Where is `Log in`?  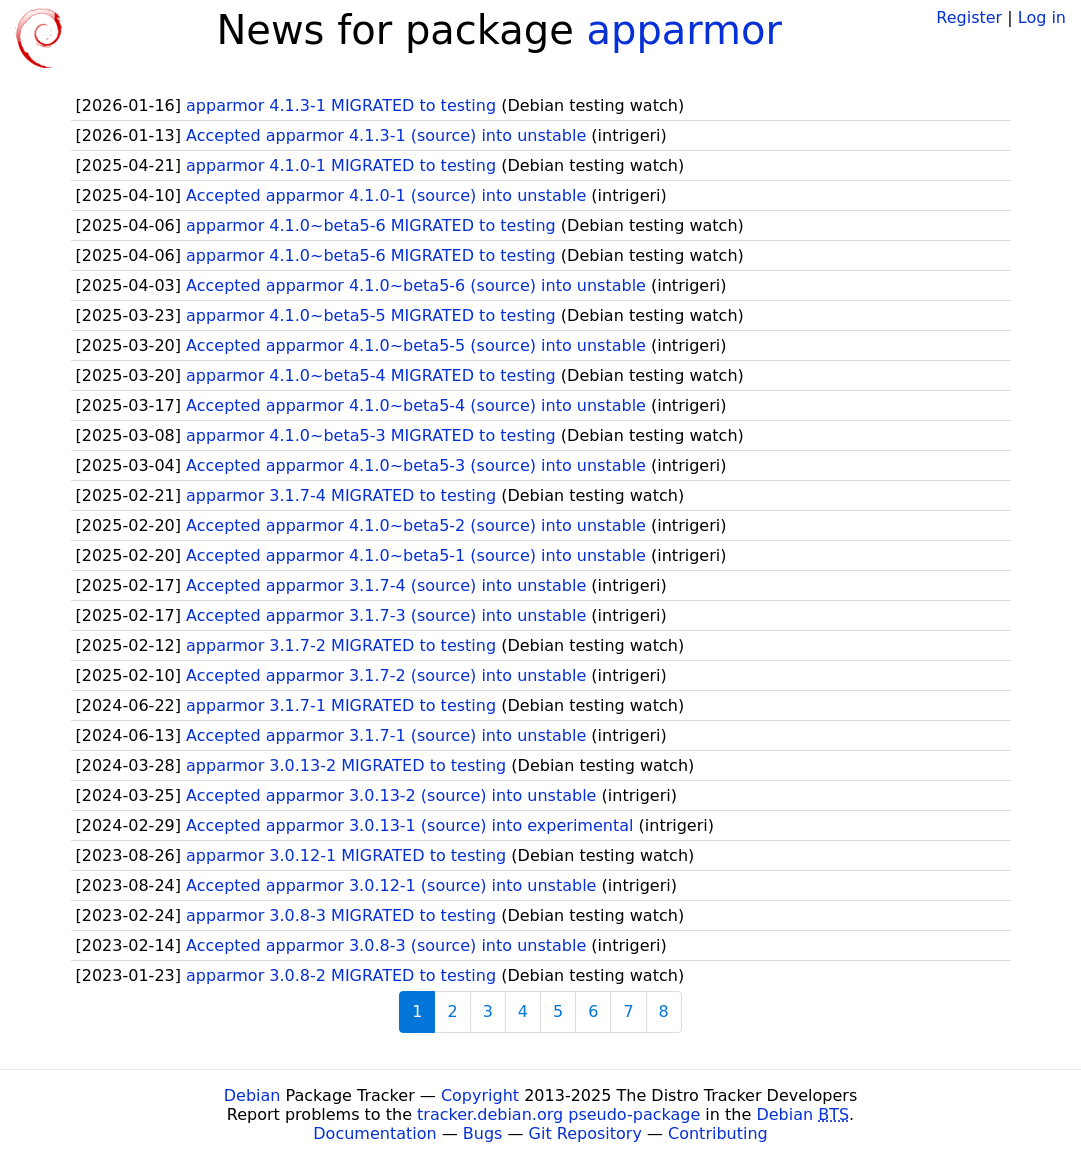 Log in is located at coordinates (1042, 17).